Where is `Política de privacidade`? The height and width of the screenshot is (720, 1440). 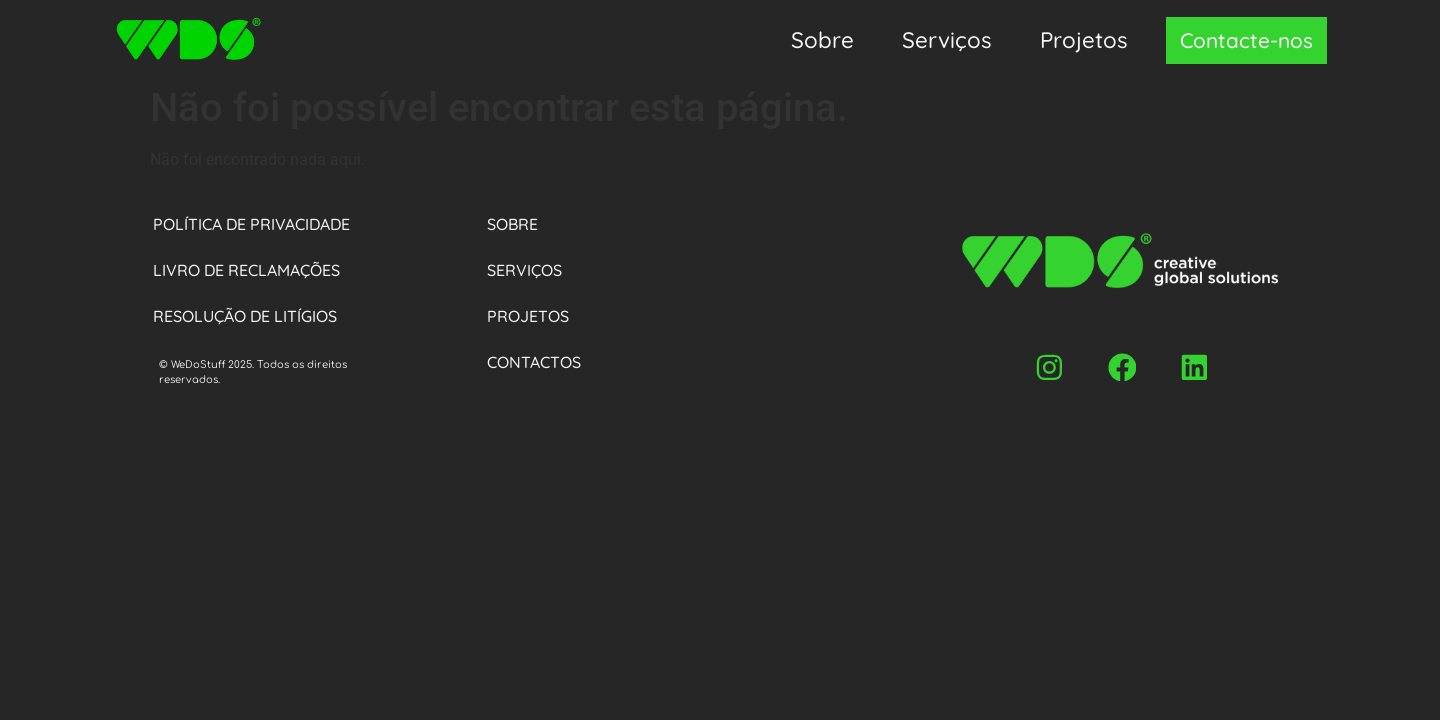
Política de privacidade is located at coordinates (251, 224).